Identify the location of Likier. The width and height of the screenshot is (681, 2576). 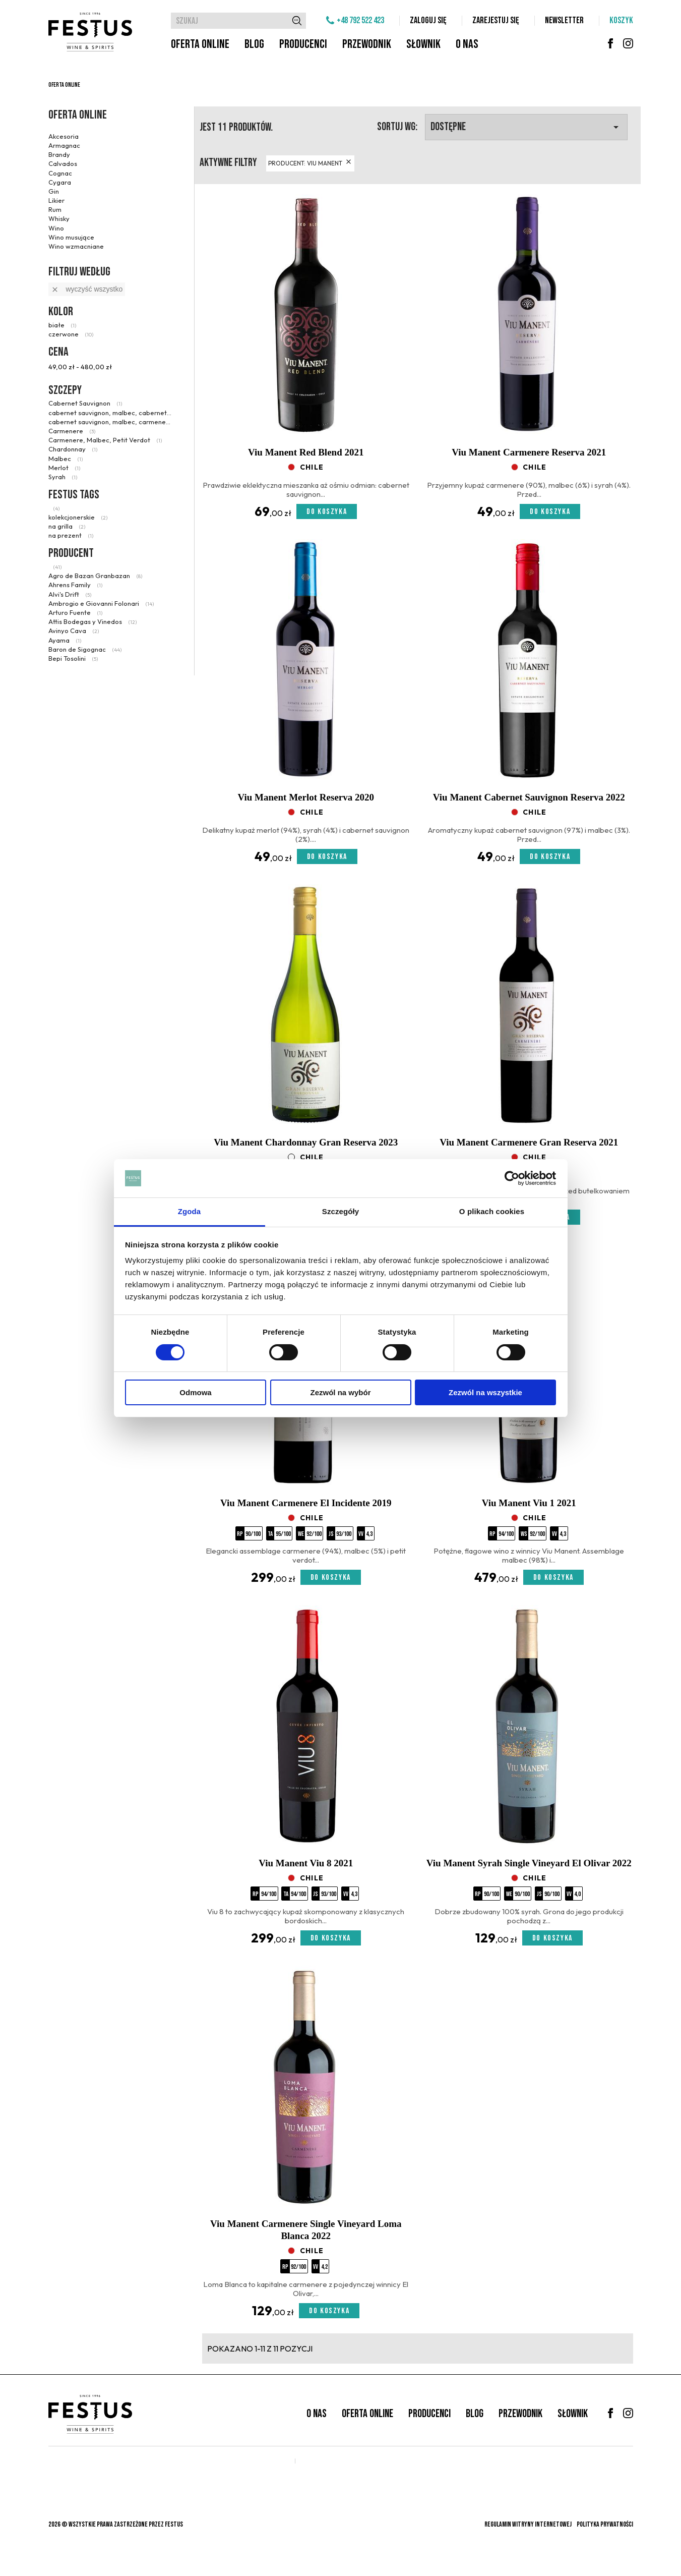
(56, 200).